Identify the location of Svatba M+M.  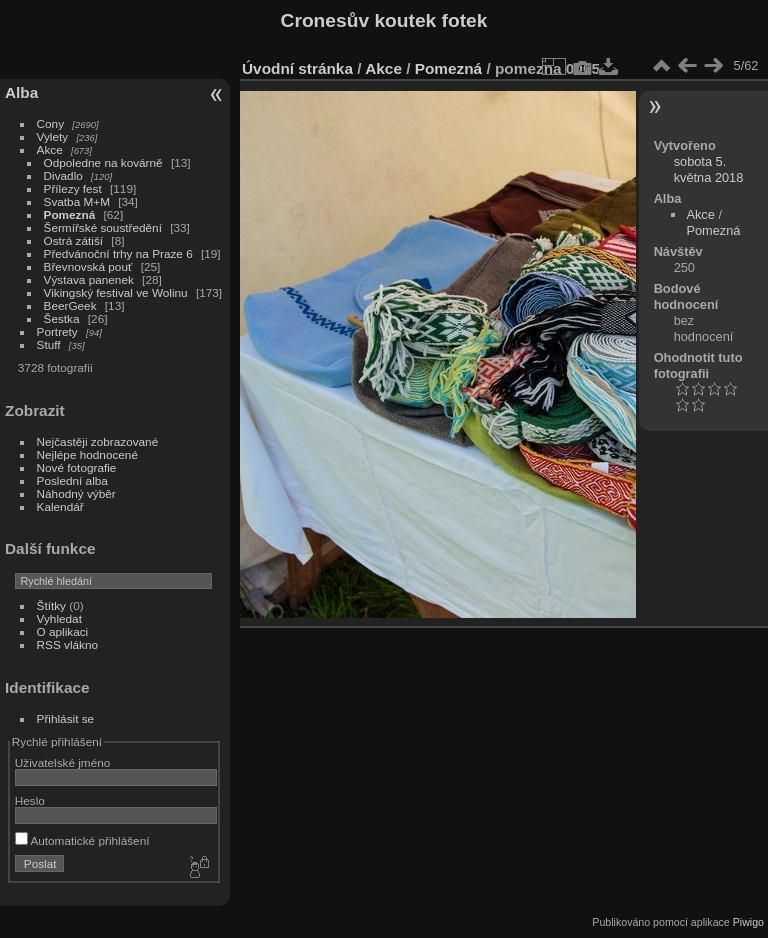
(77, 201).